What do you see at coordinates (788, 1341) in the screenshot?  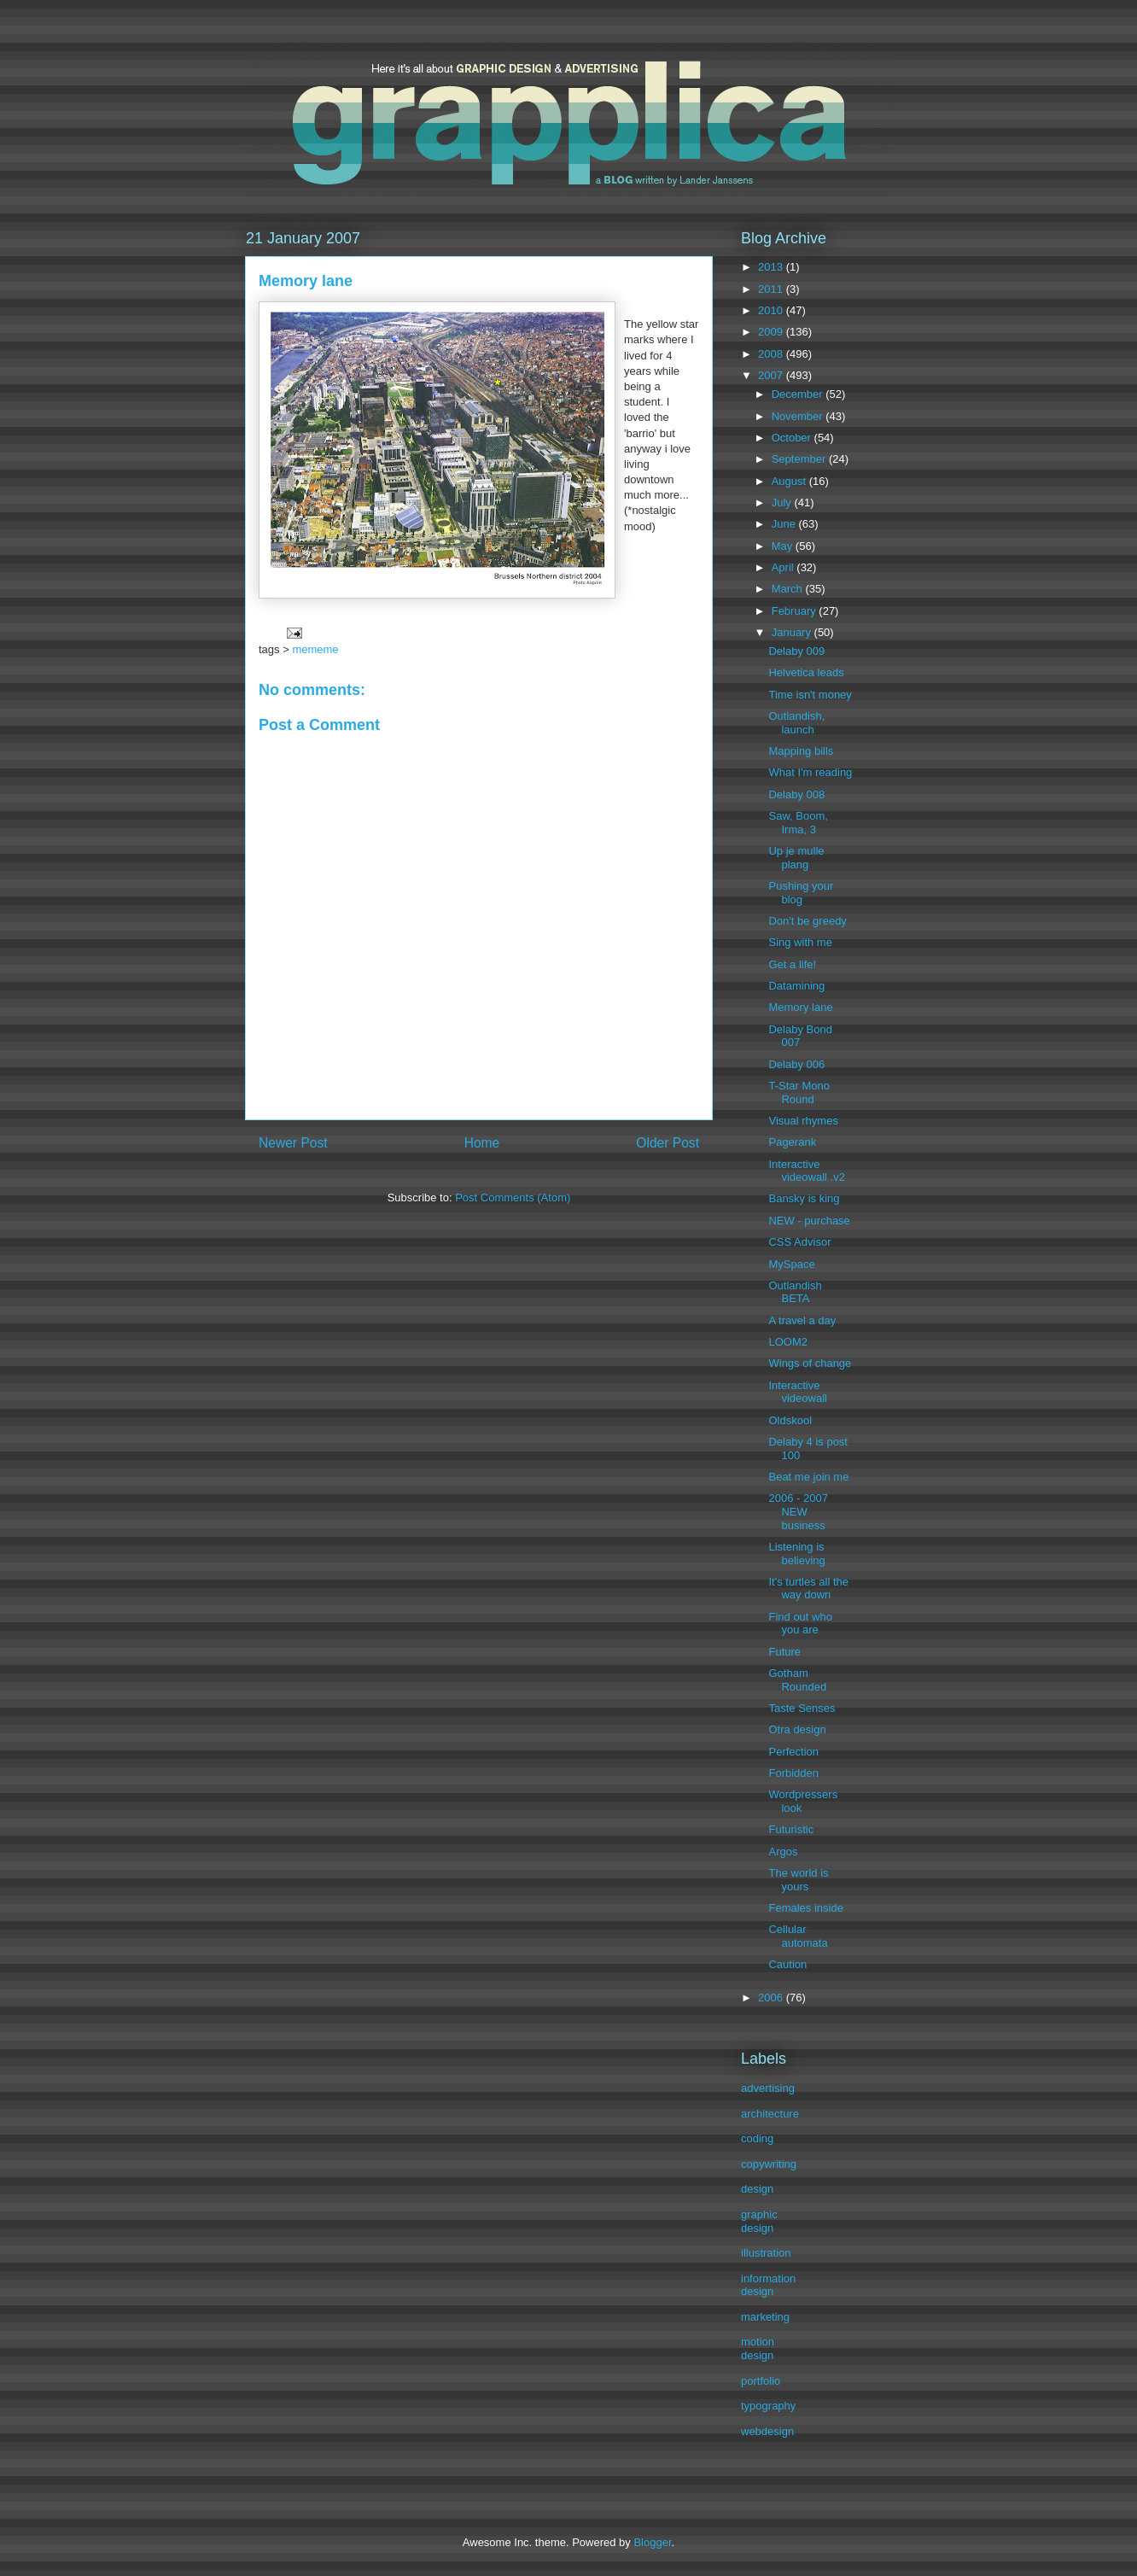 I see `LOOM2` at bounding box center [788, 1341].